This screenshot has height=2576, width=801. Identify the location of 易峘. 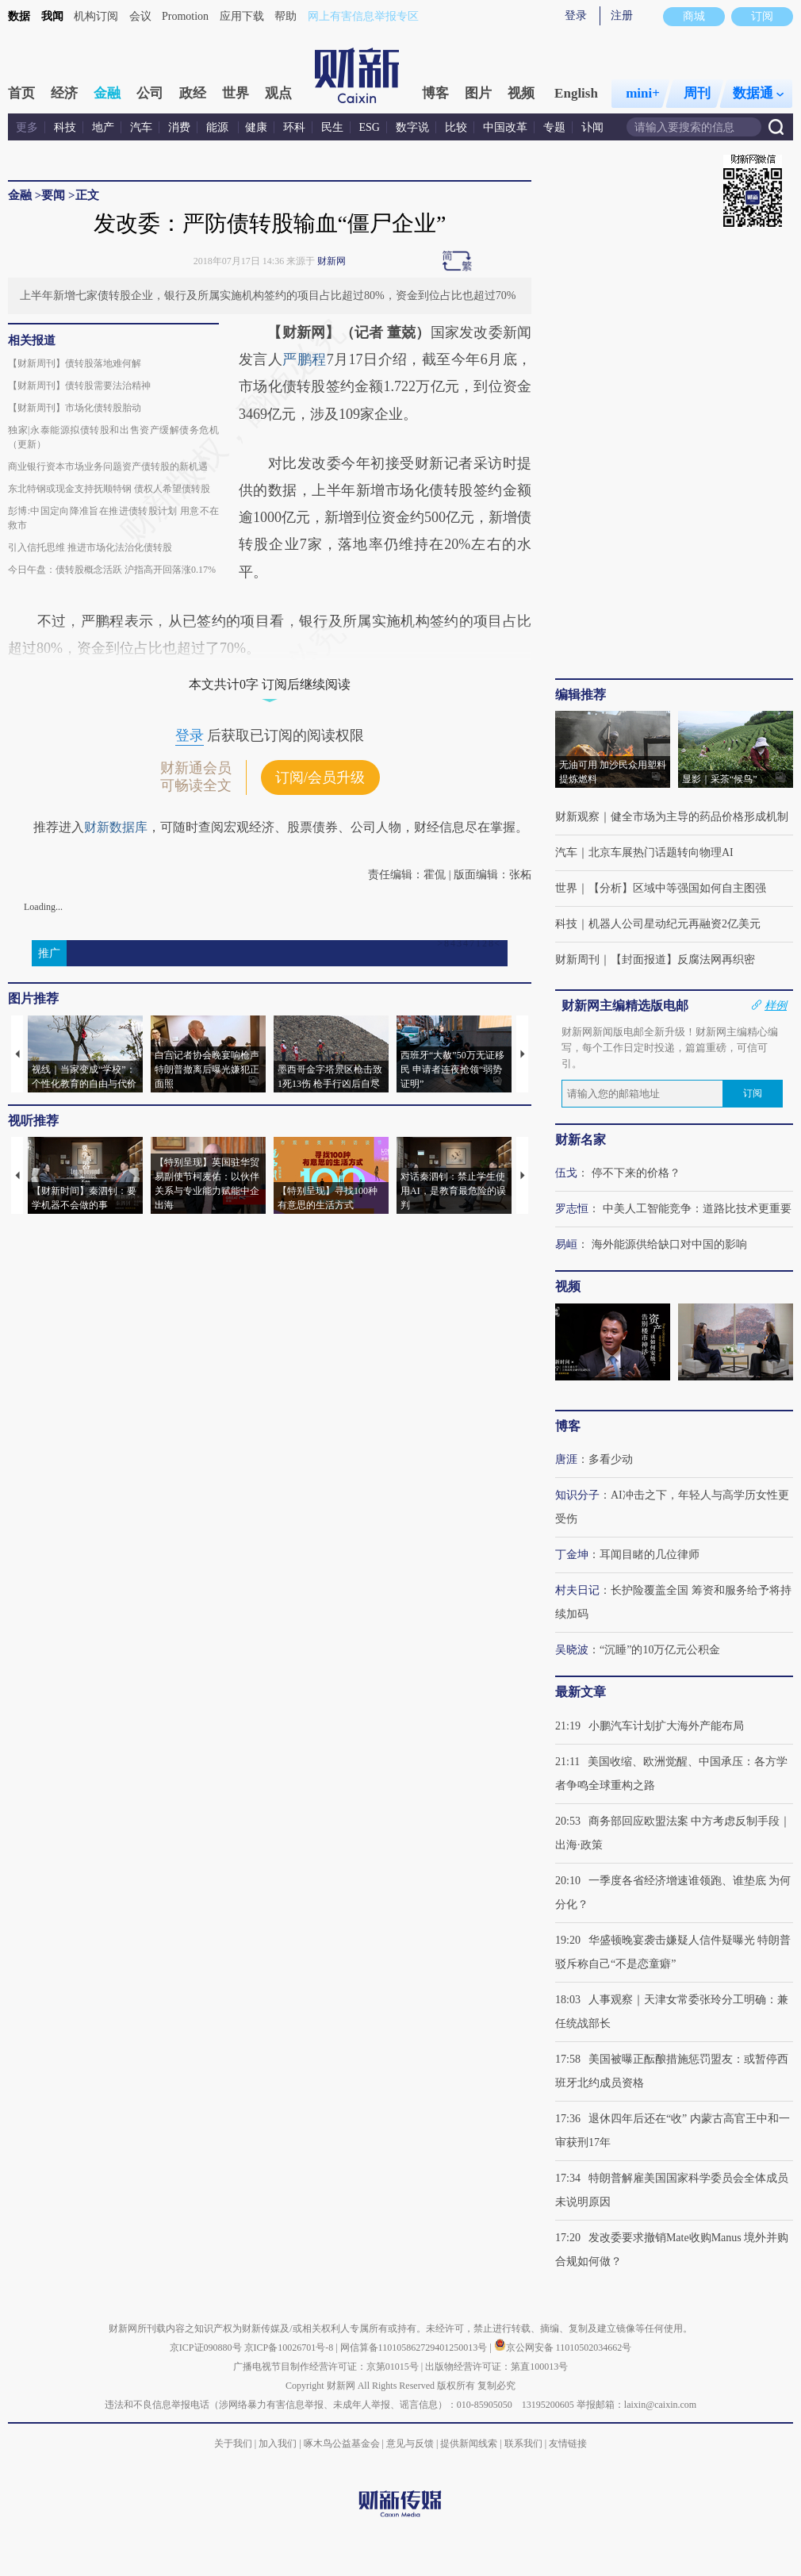
(566, 1244).